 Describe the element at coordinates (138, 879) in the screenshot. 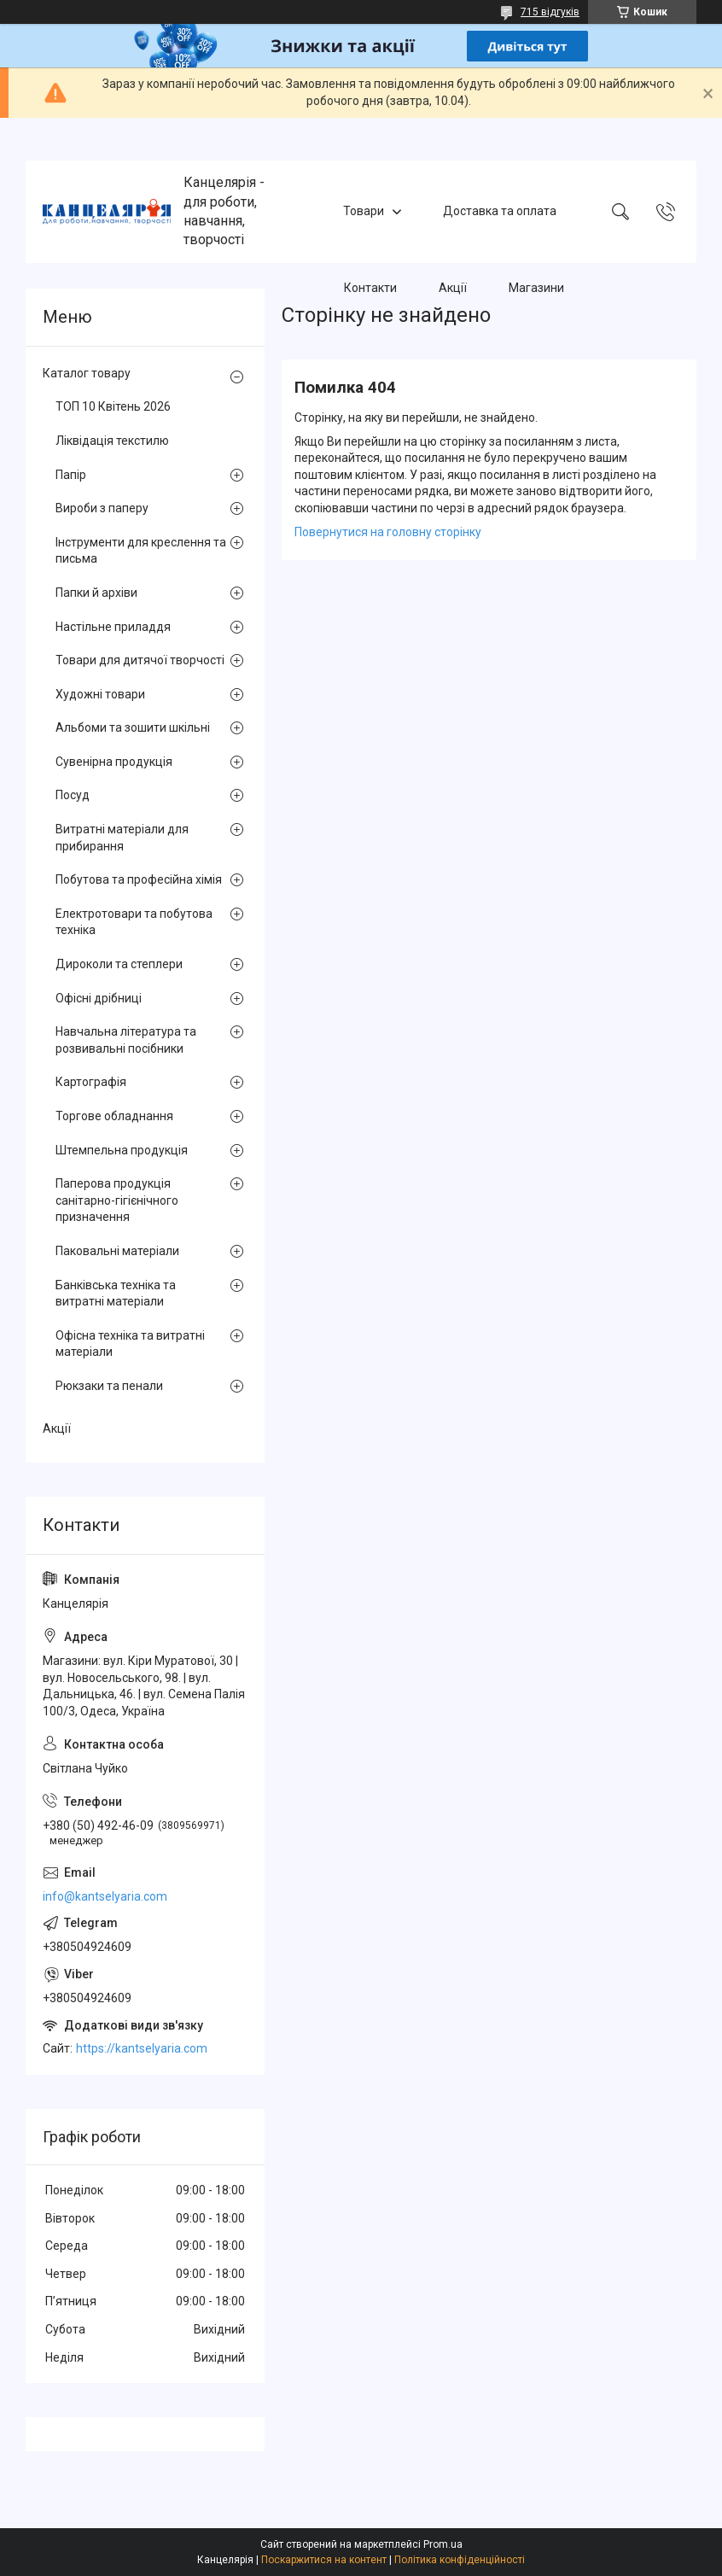

I see `Побутова та професійна хімія` at that location.